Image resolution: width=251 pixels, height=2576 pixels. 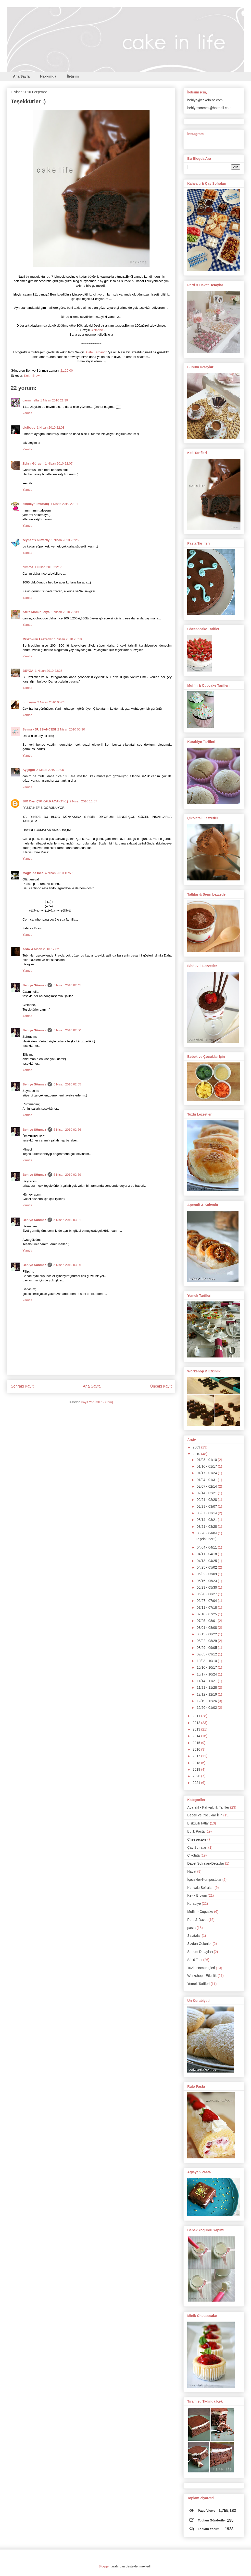 I want to click on zeynep's butterfly, so click(x=36, y=540).